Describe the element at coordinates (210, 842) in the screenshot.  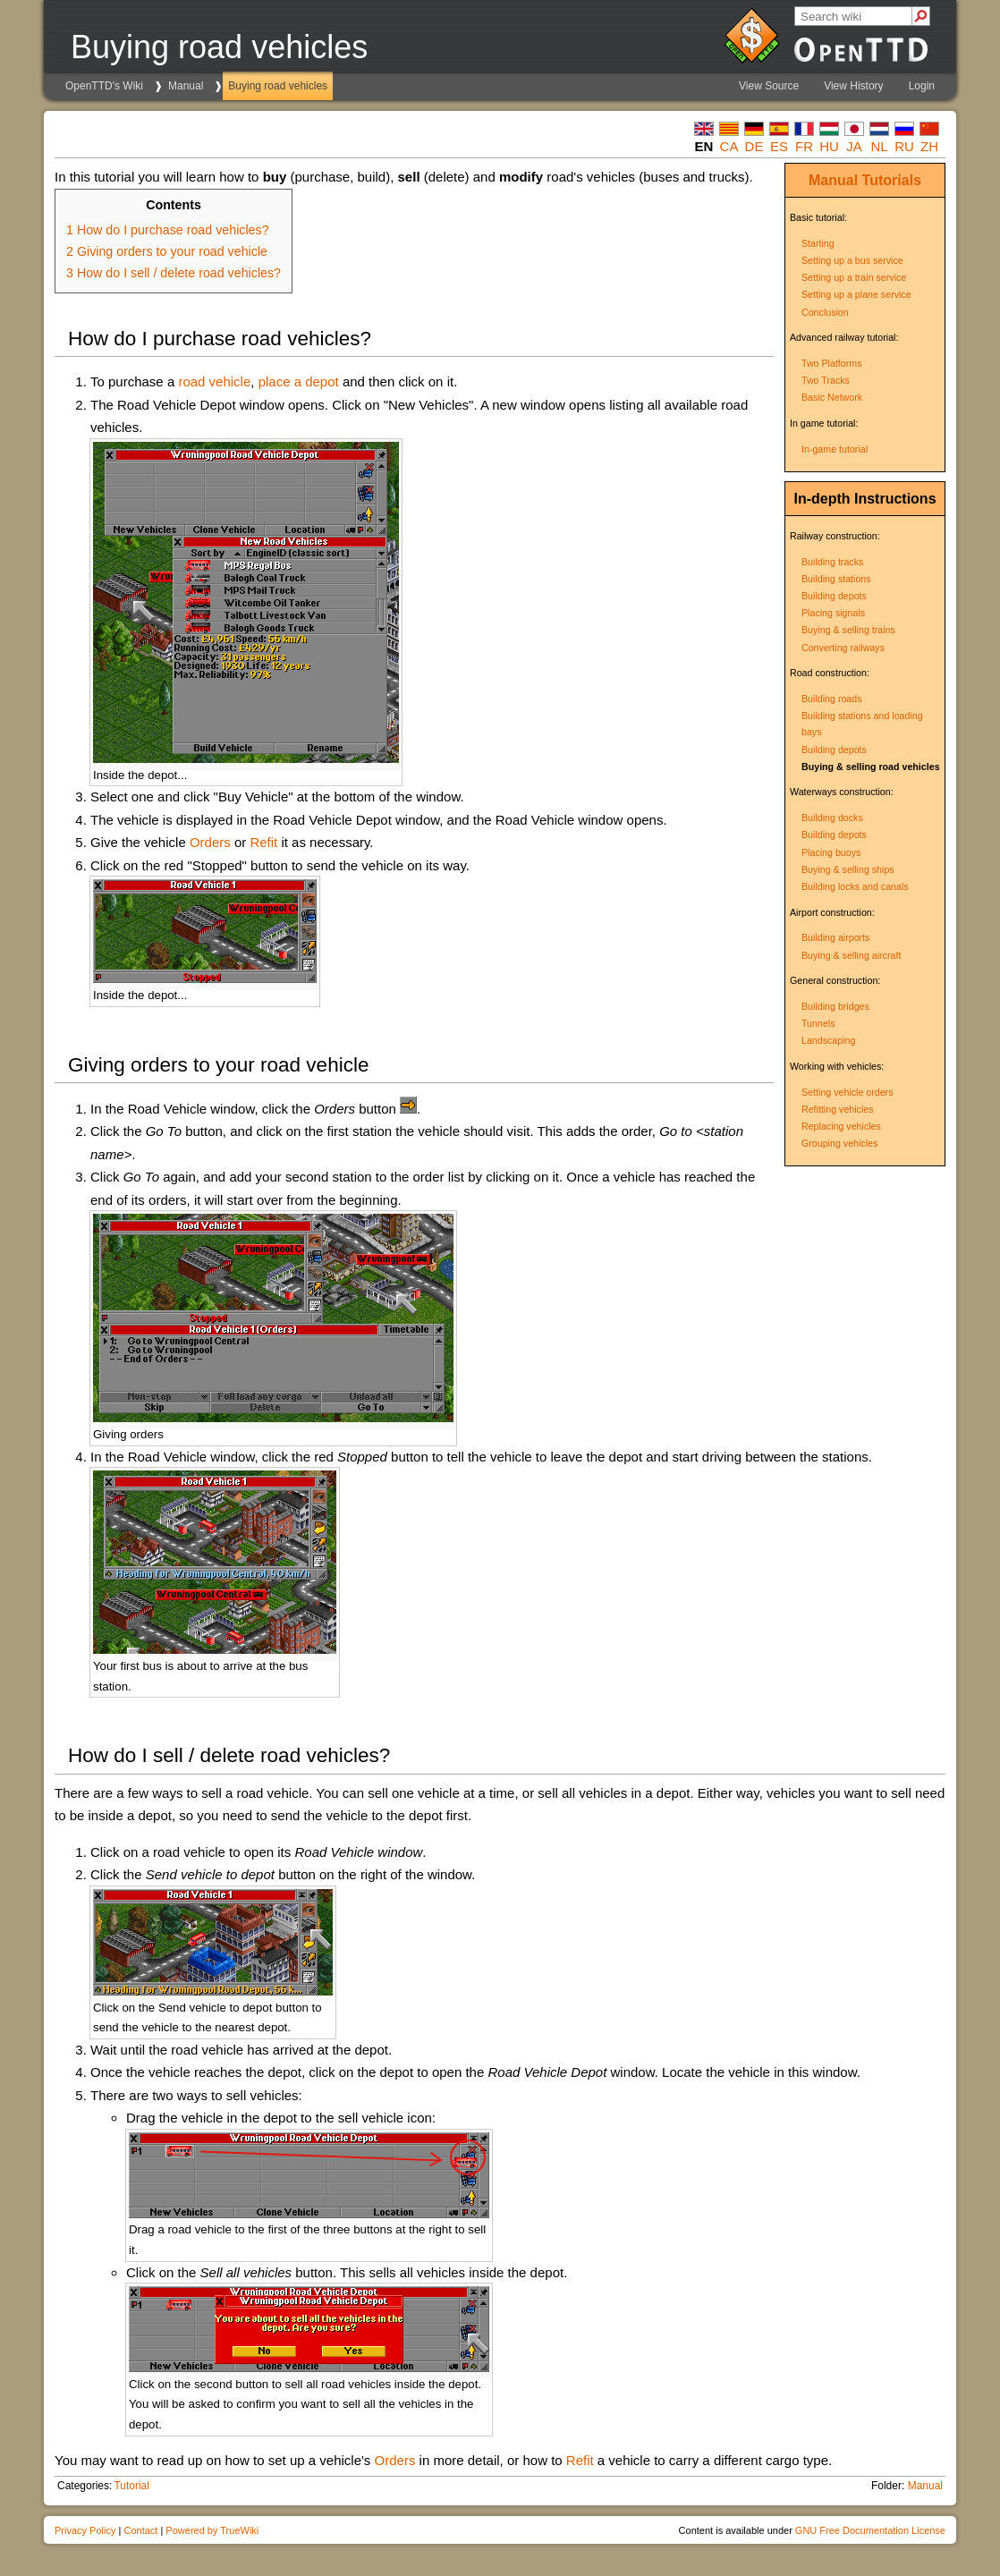
I see `Orders` at that location.